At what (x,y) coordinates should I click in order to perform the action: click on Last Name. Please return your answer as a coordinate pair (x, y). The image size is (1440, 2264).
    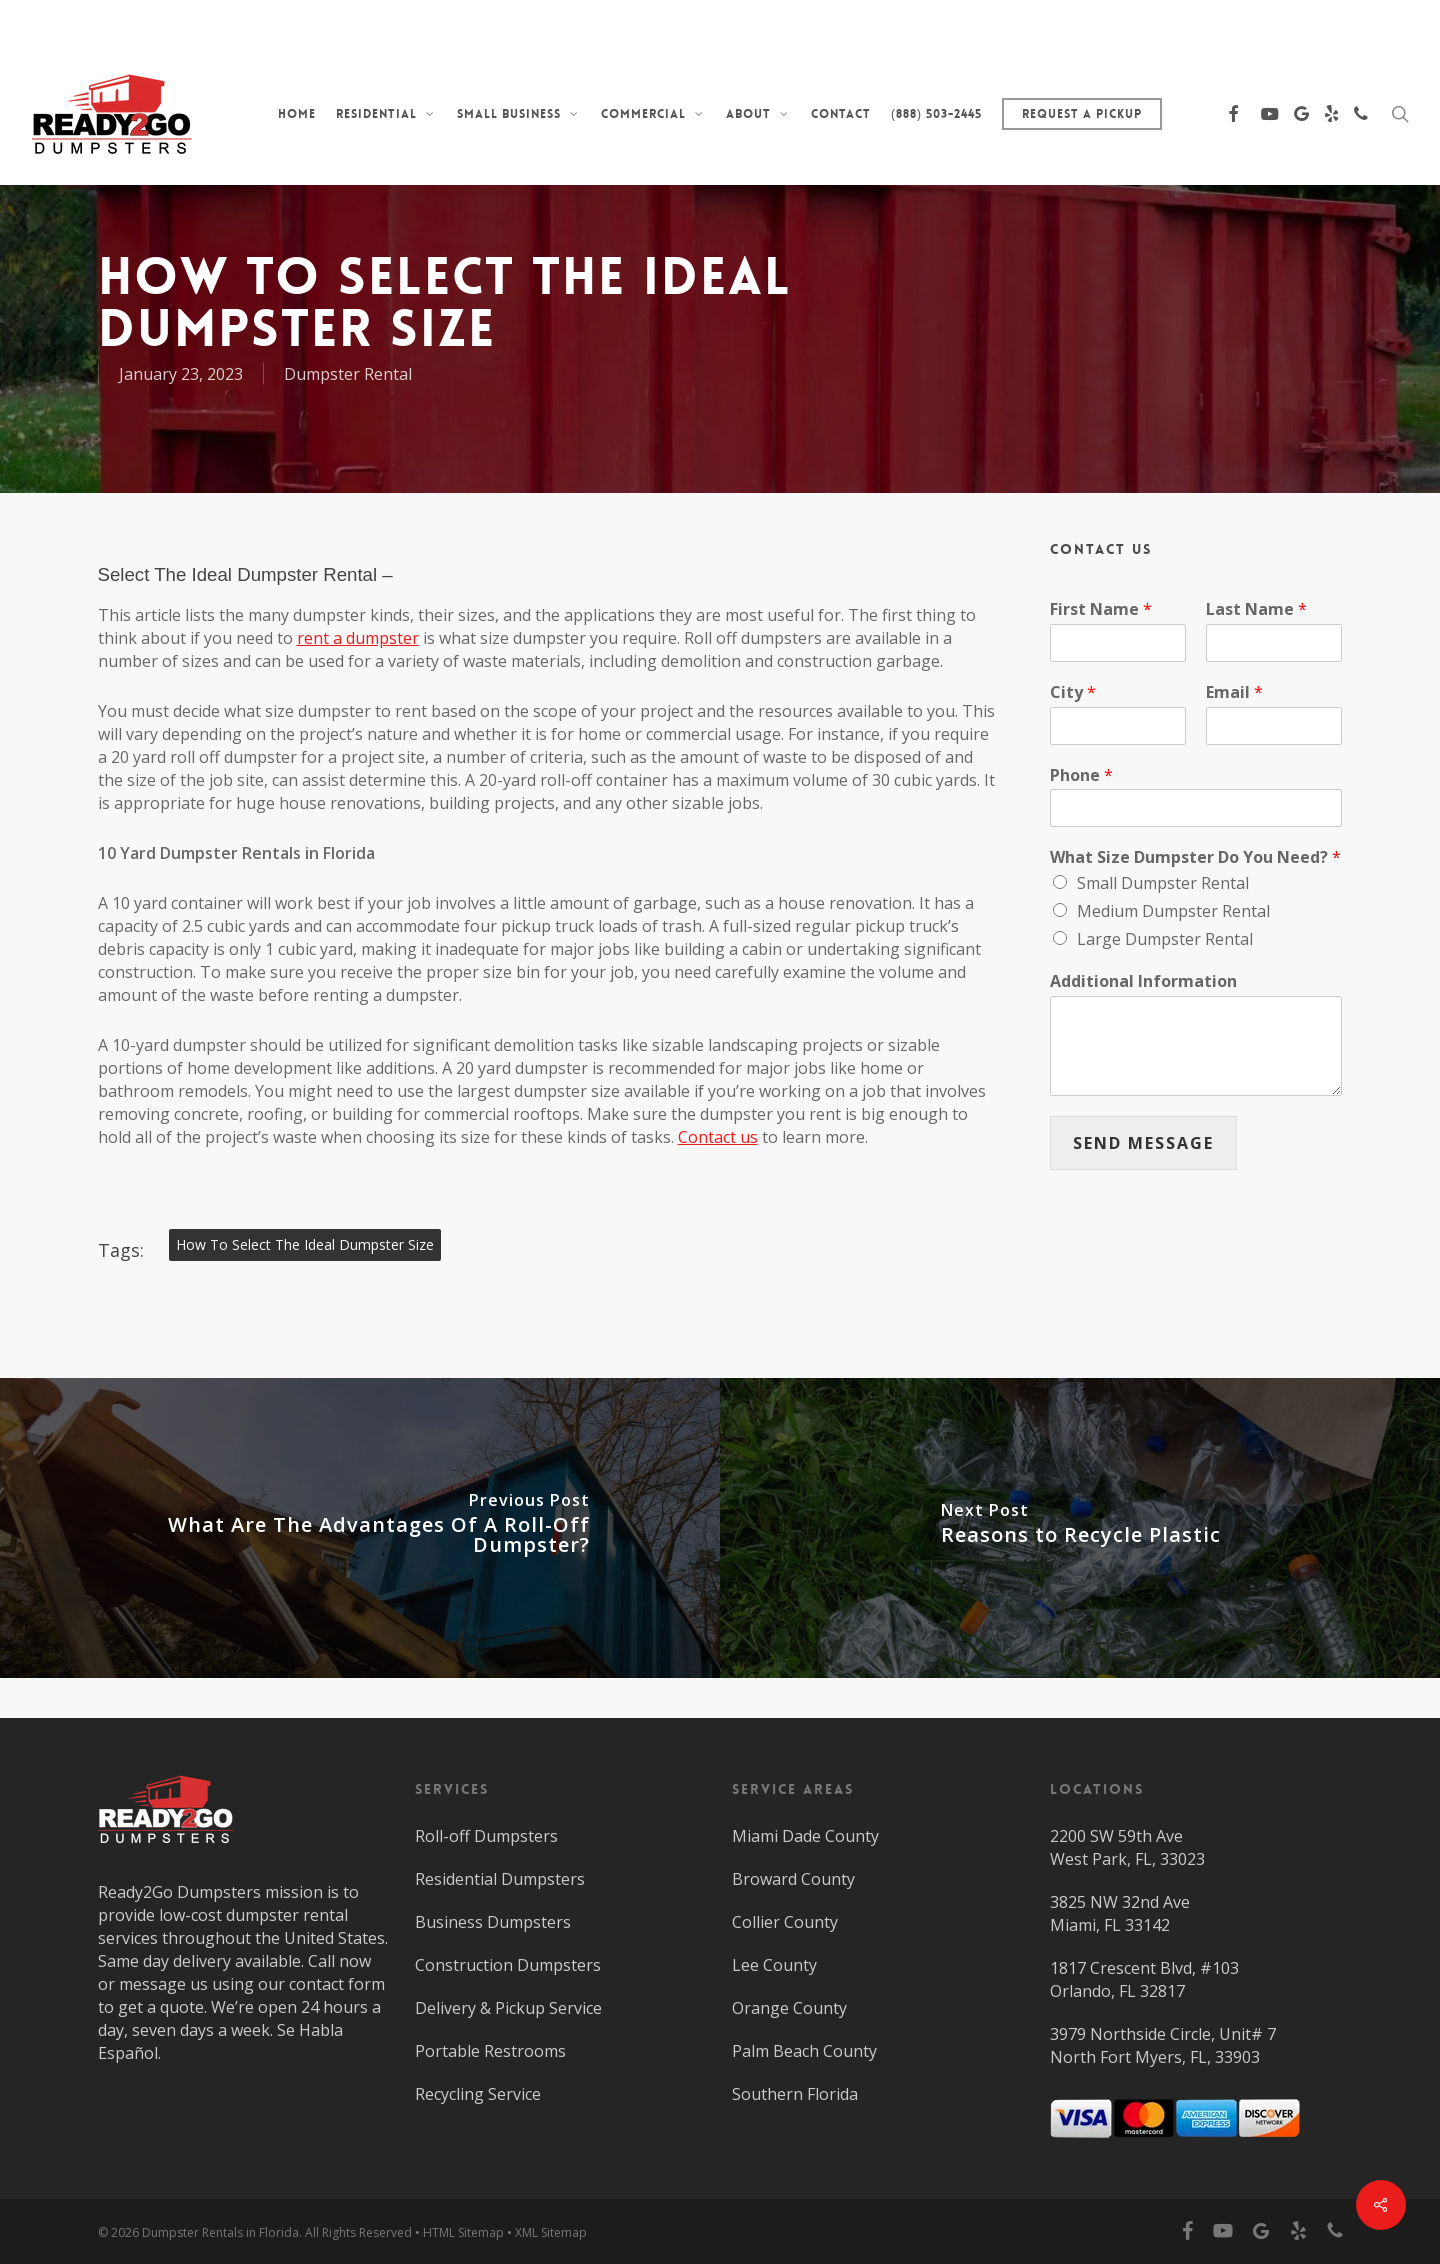
    Looking at the image, I should click on (1256, 609).